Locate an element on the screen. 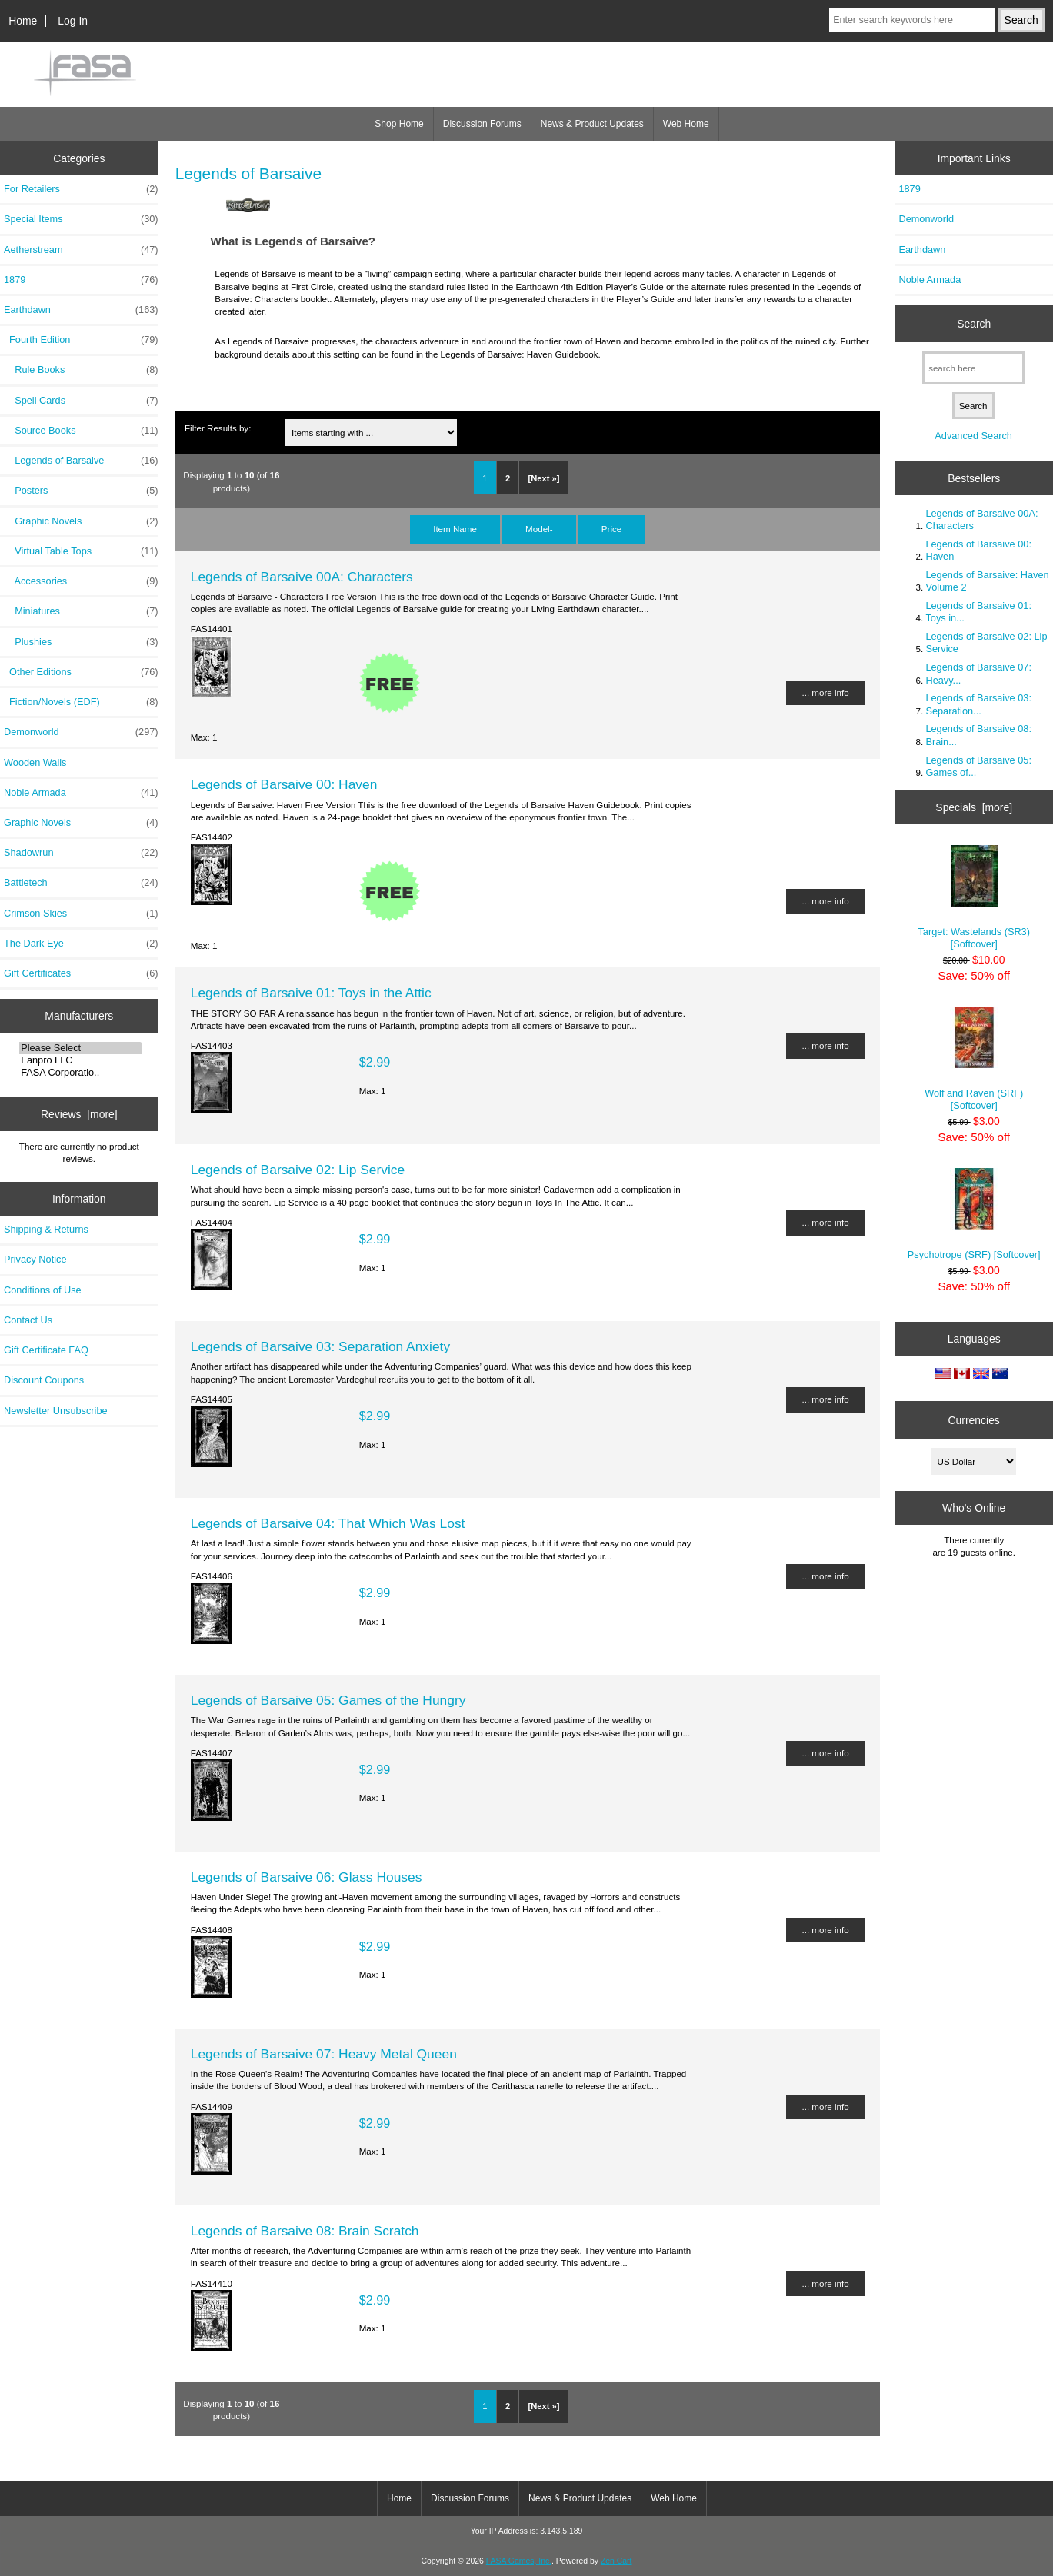 The image size is (1053, 2576). Legends of Barsaive 02: Lip Service is located at coordinates (298, 1169).